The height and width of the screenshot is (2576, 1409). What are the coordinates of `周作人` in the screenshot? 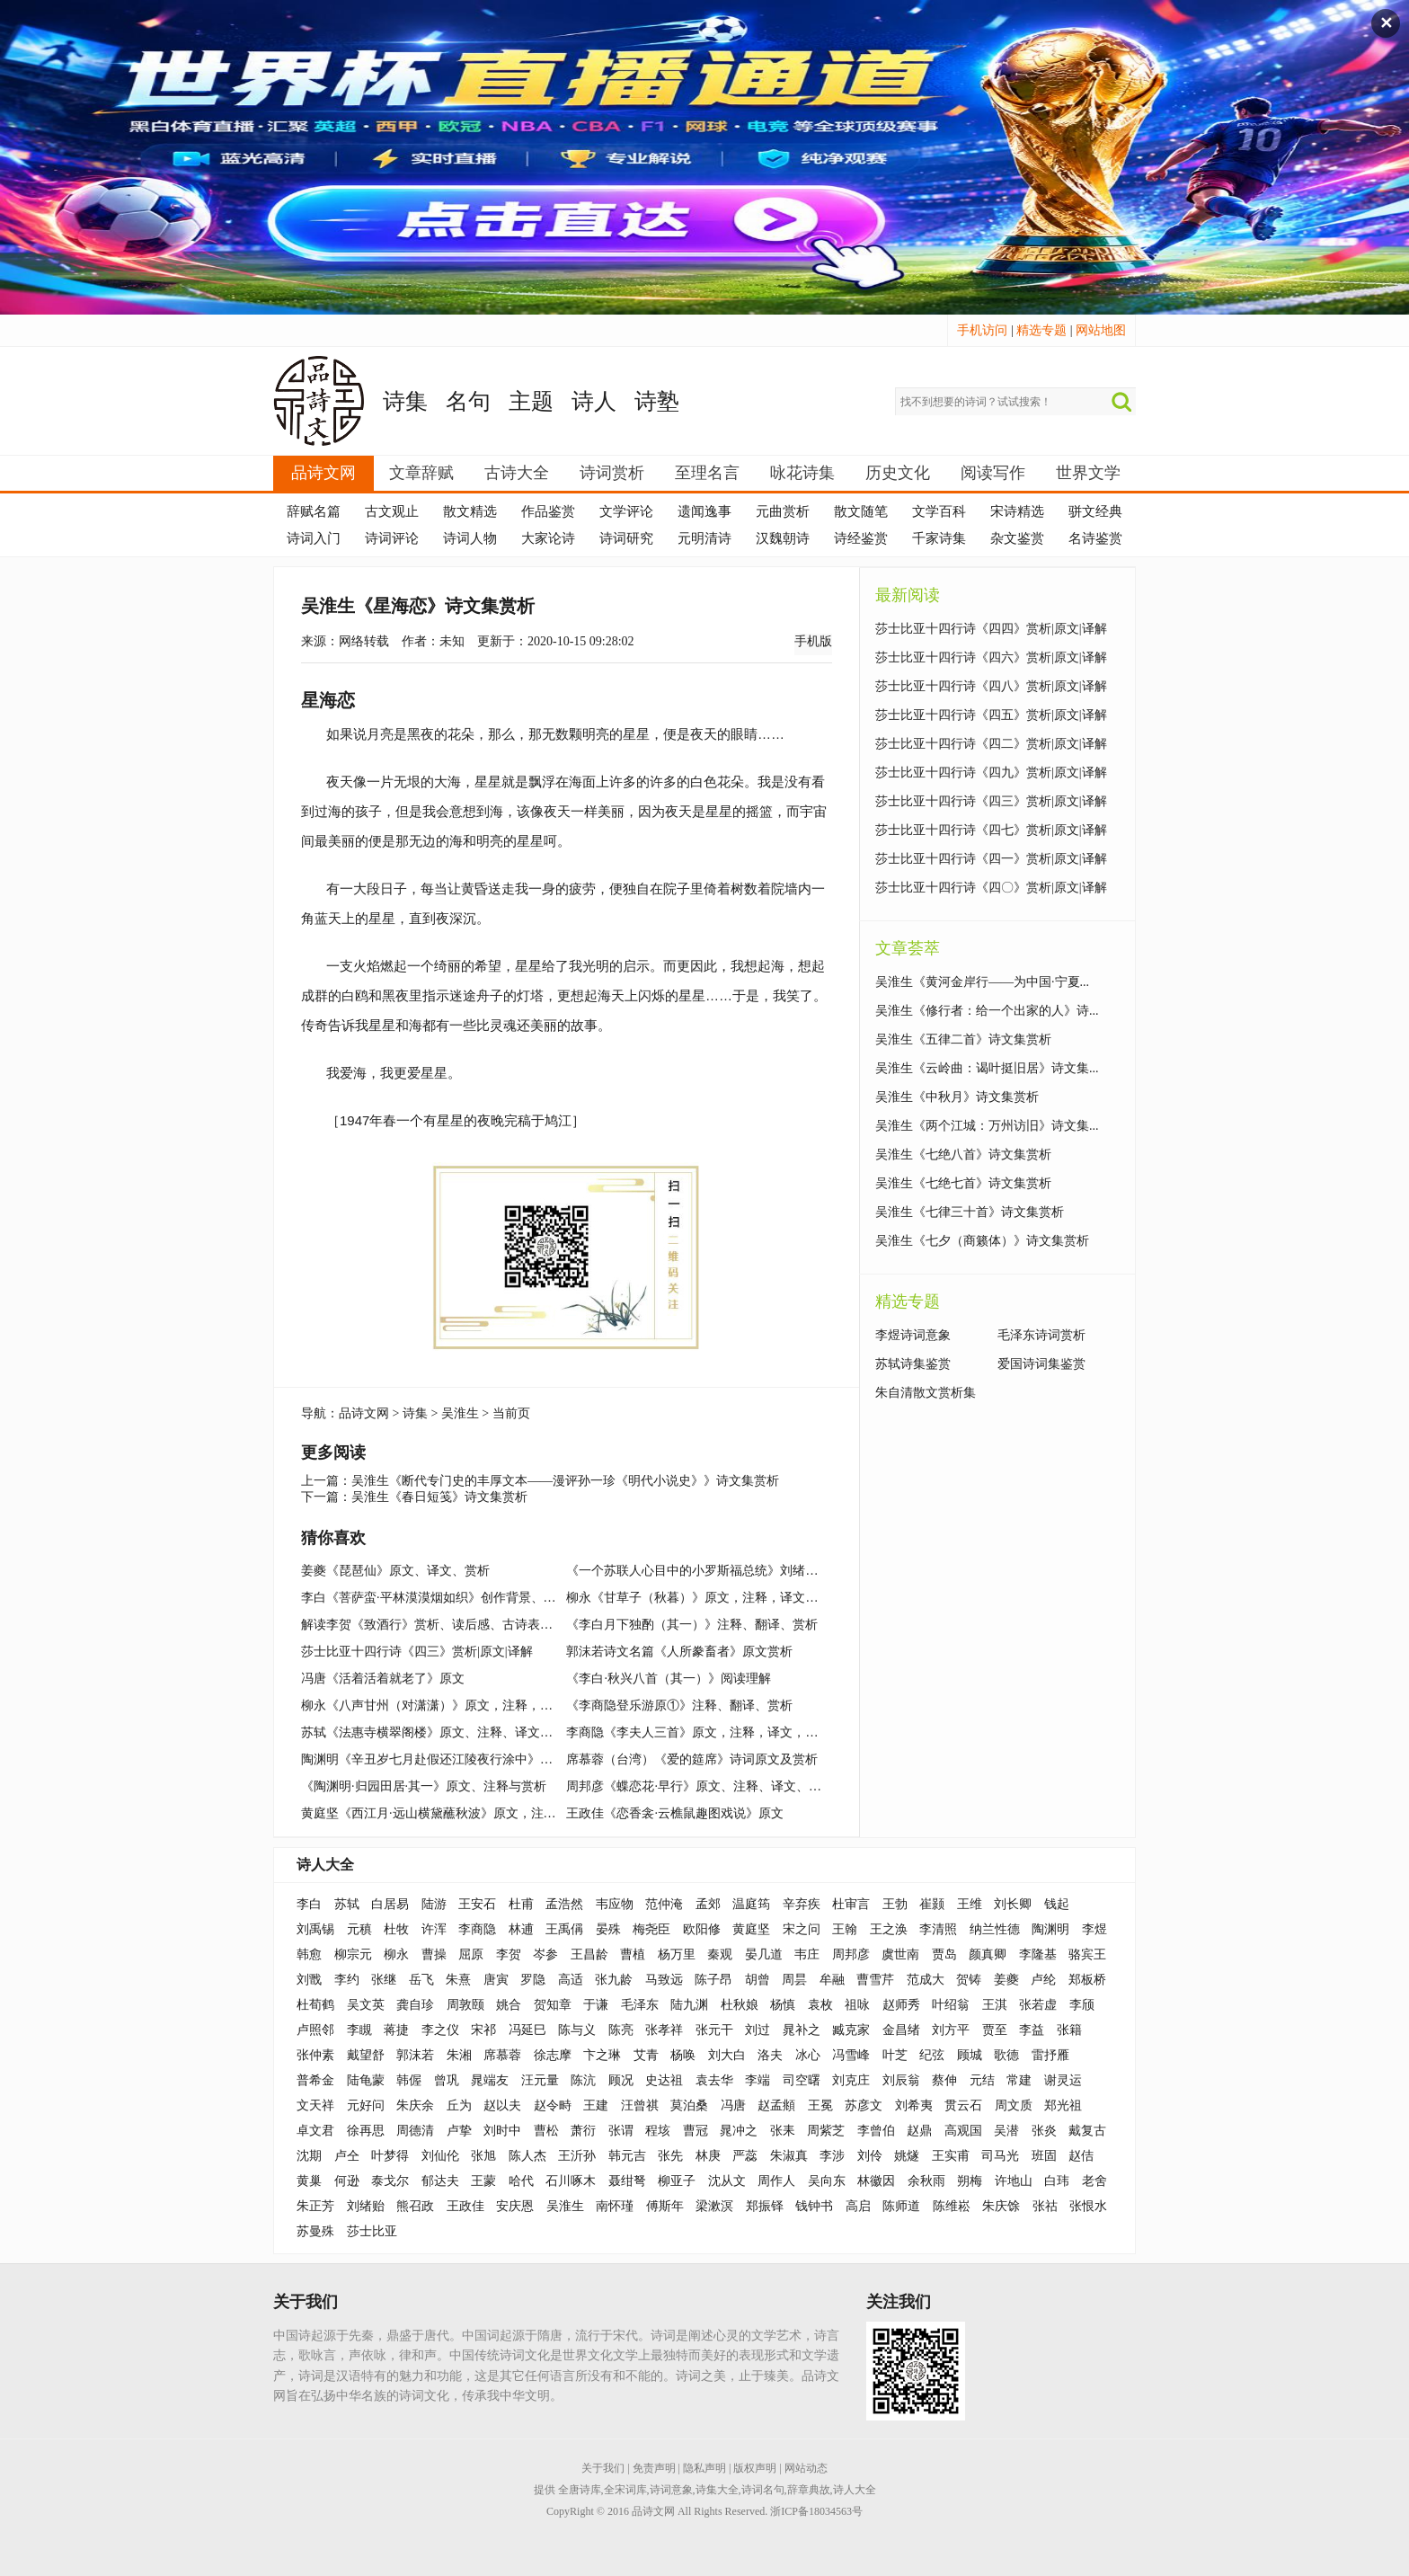 It's located at (776, 2181).